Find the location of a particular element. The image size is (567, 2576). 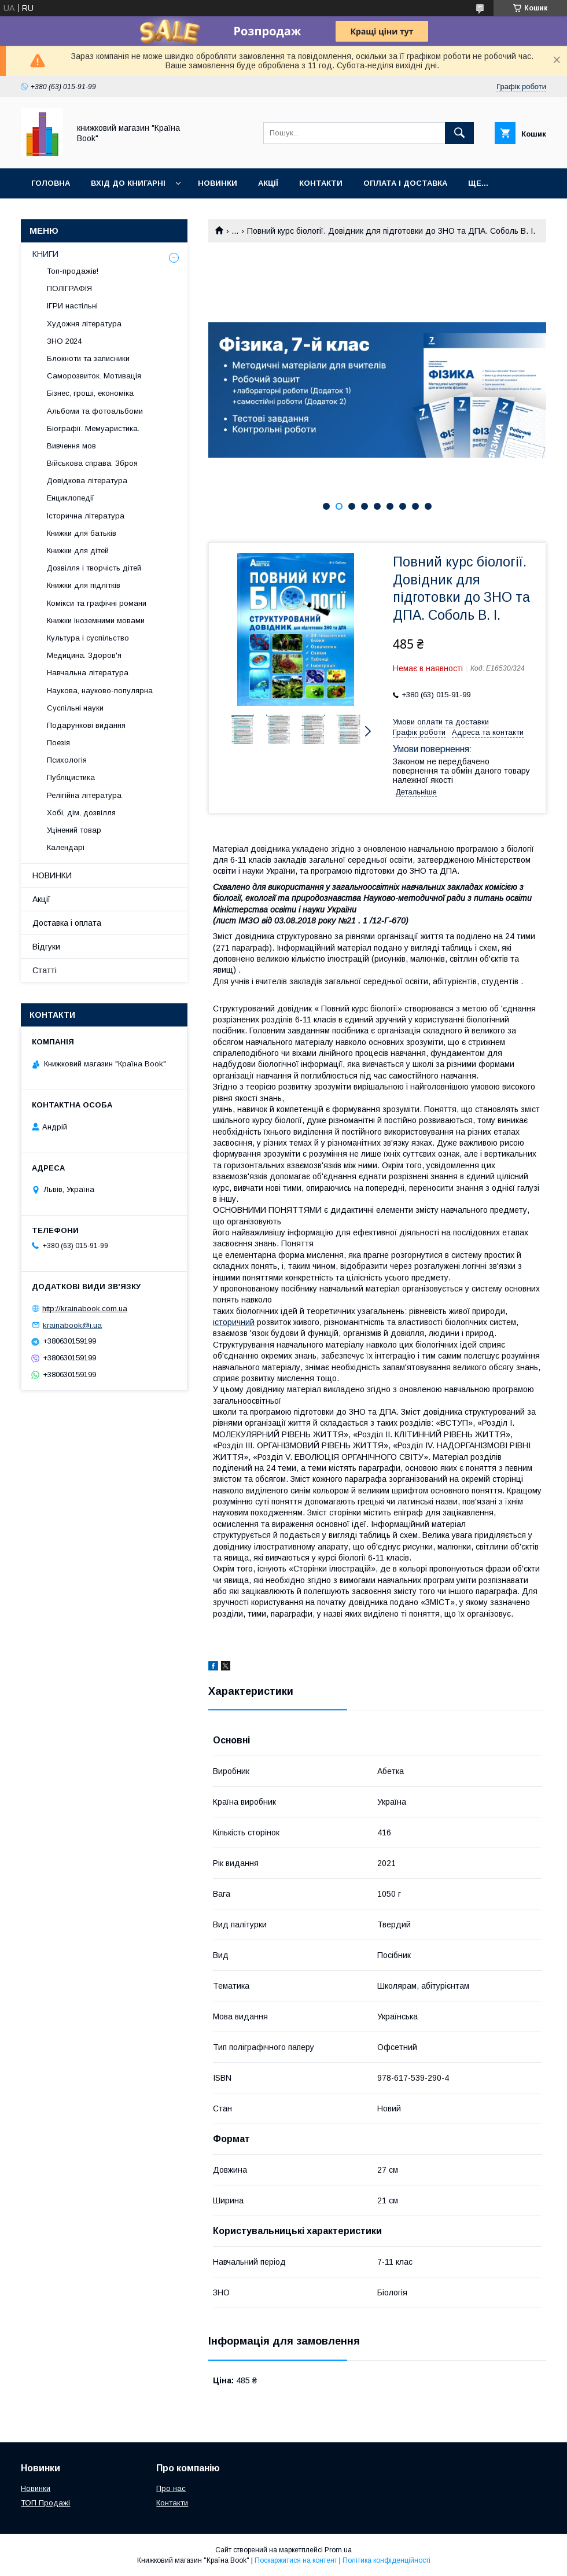

Релігійна література is located at coordinates (84, 795).